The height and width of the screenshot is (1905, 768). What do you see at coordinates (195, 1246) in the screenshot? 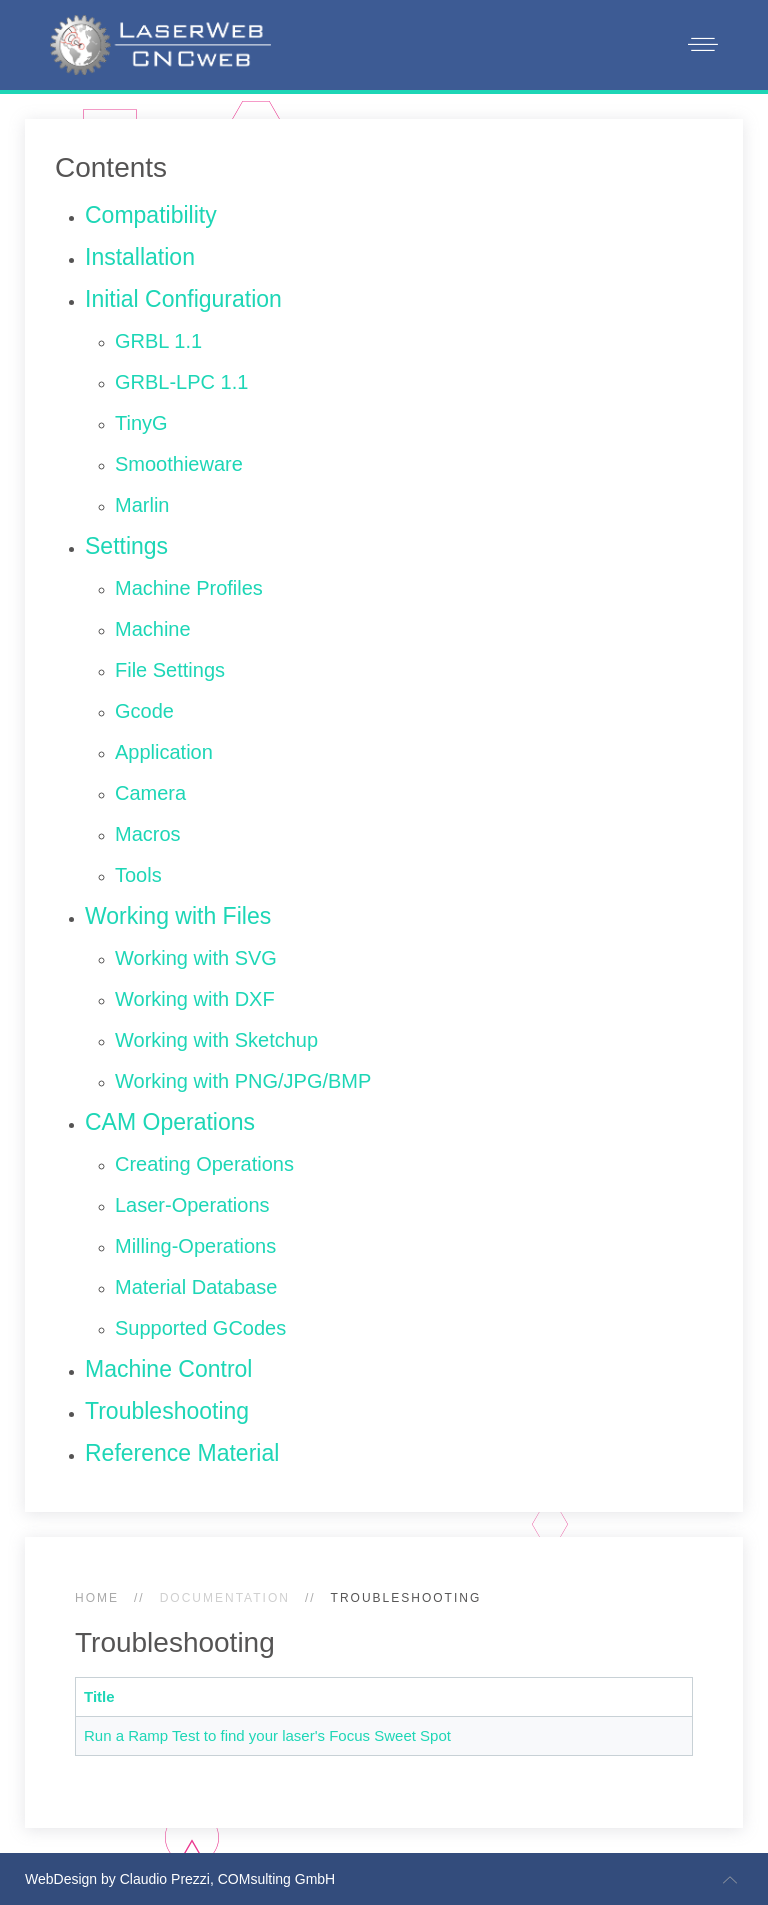
I see `Milling-Operations` at bounding box center [195, 1246].